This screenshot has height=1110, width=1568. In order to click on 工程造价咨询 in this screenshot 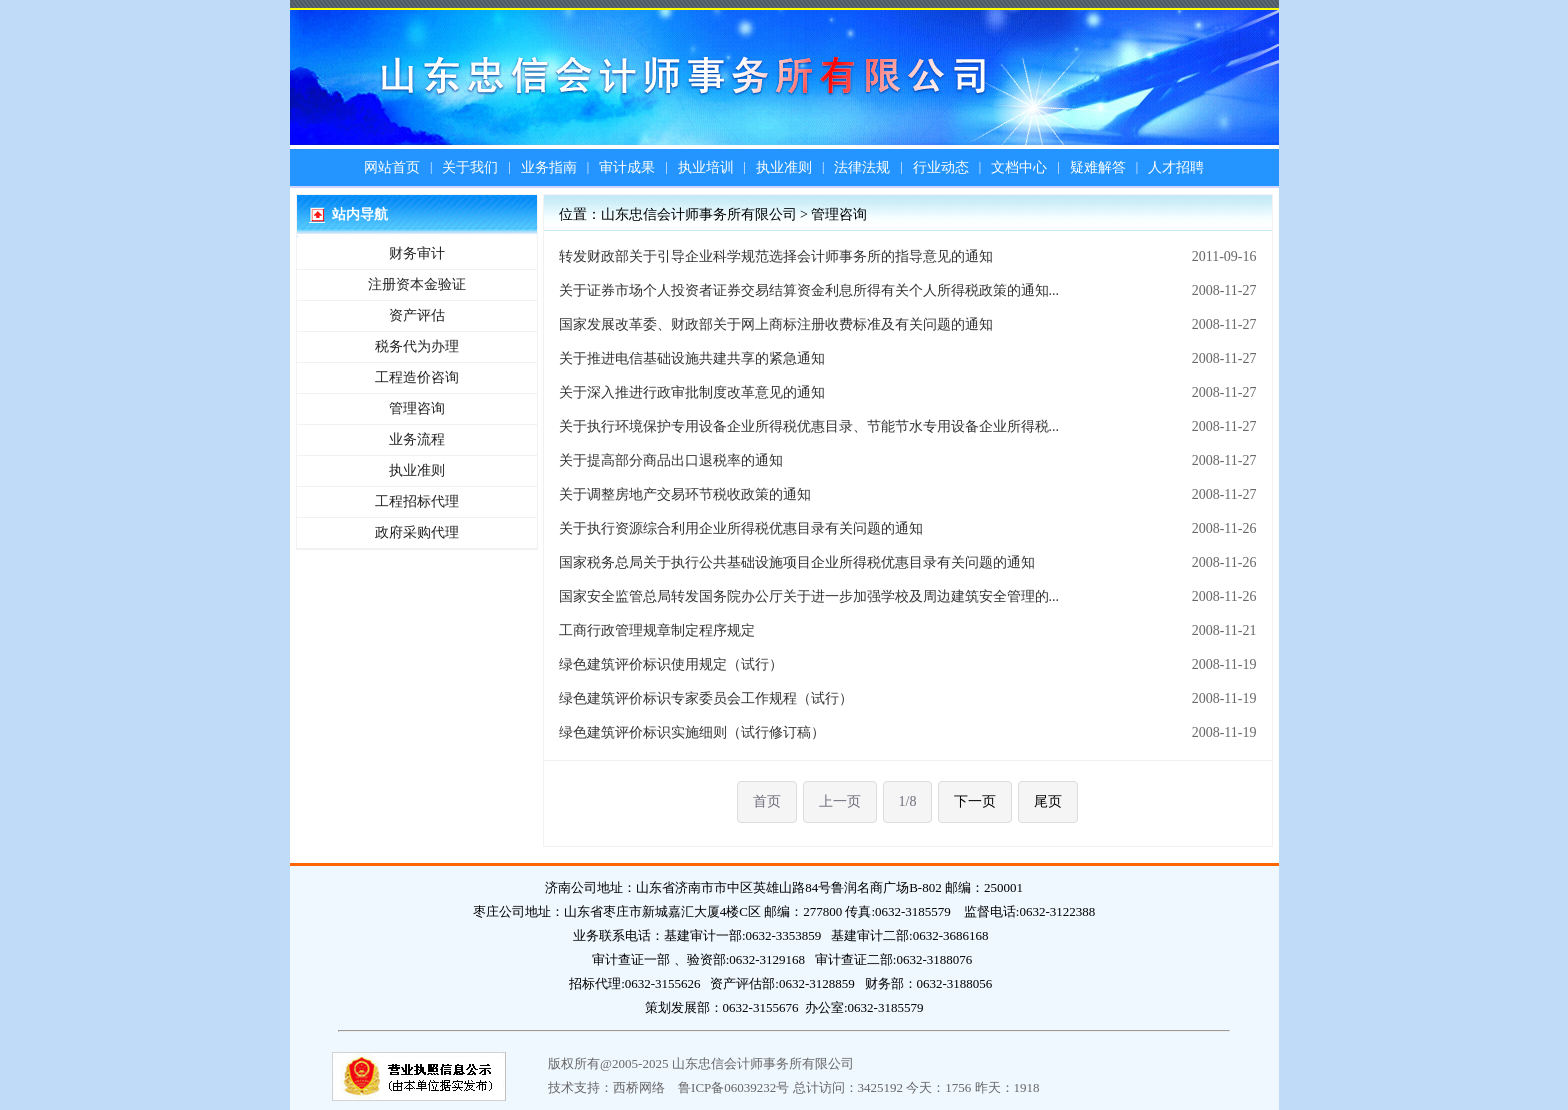, I will do `click(417, 377)`.